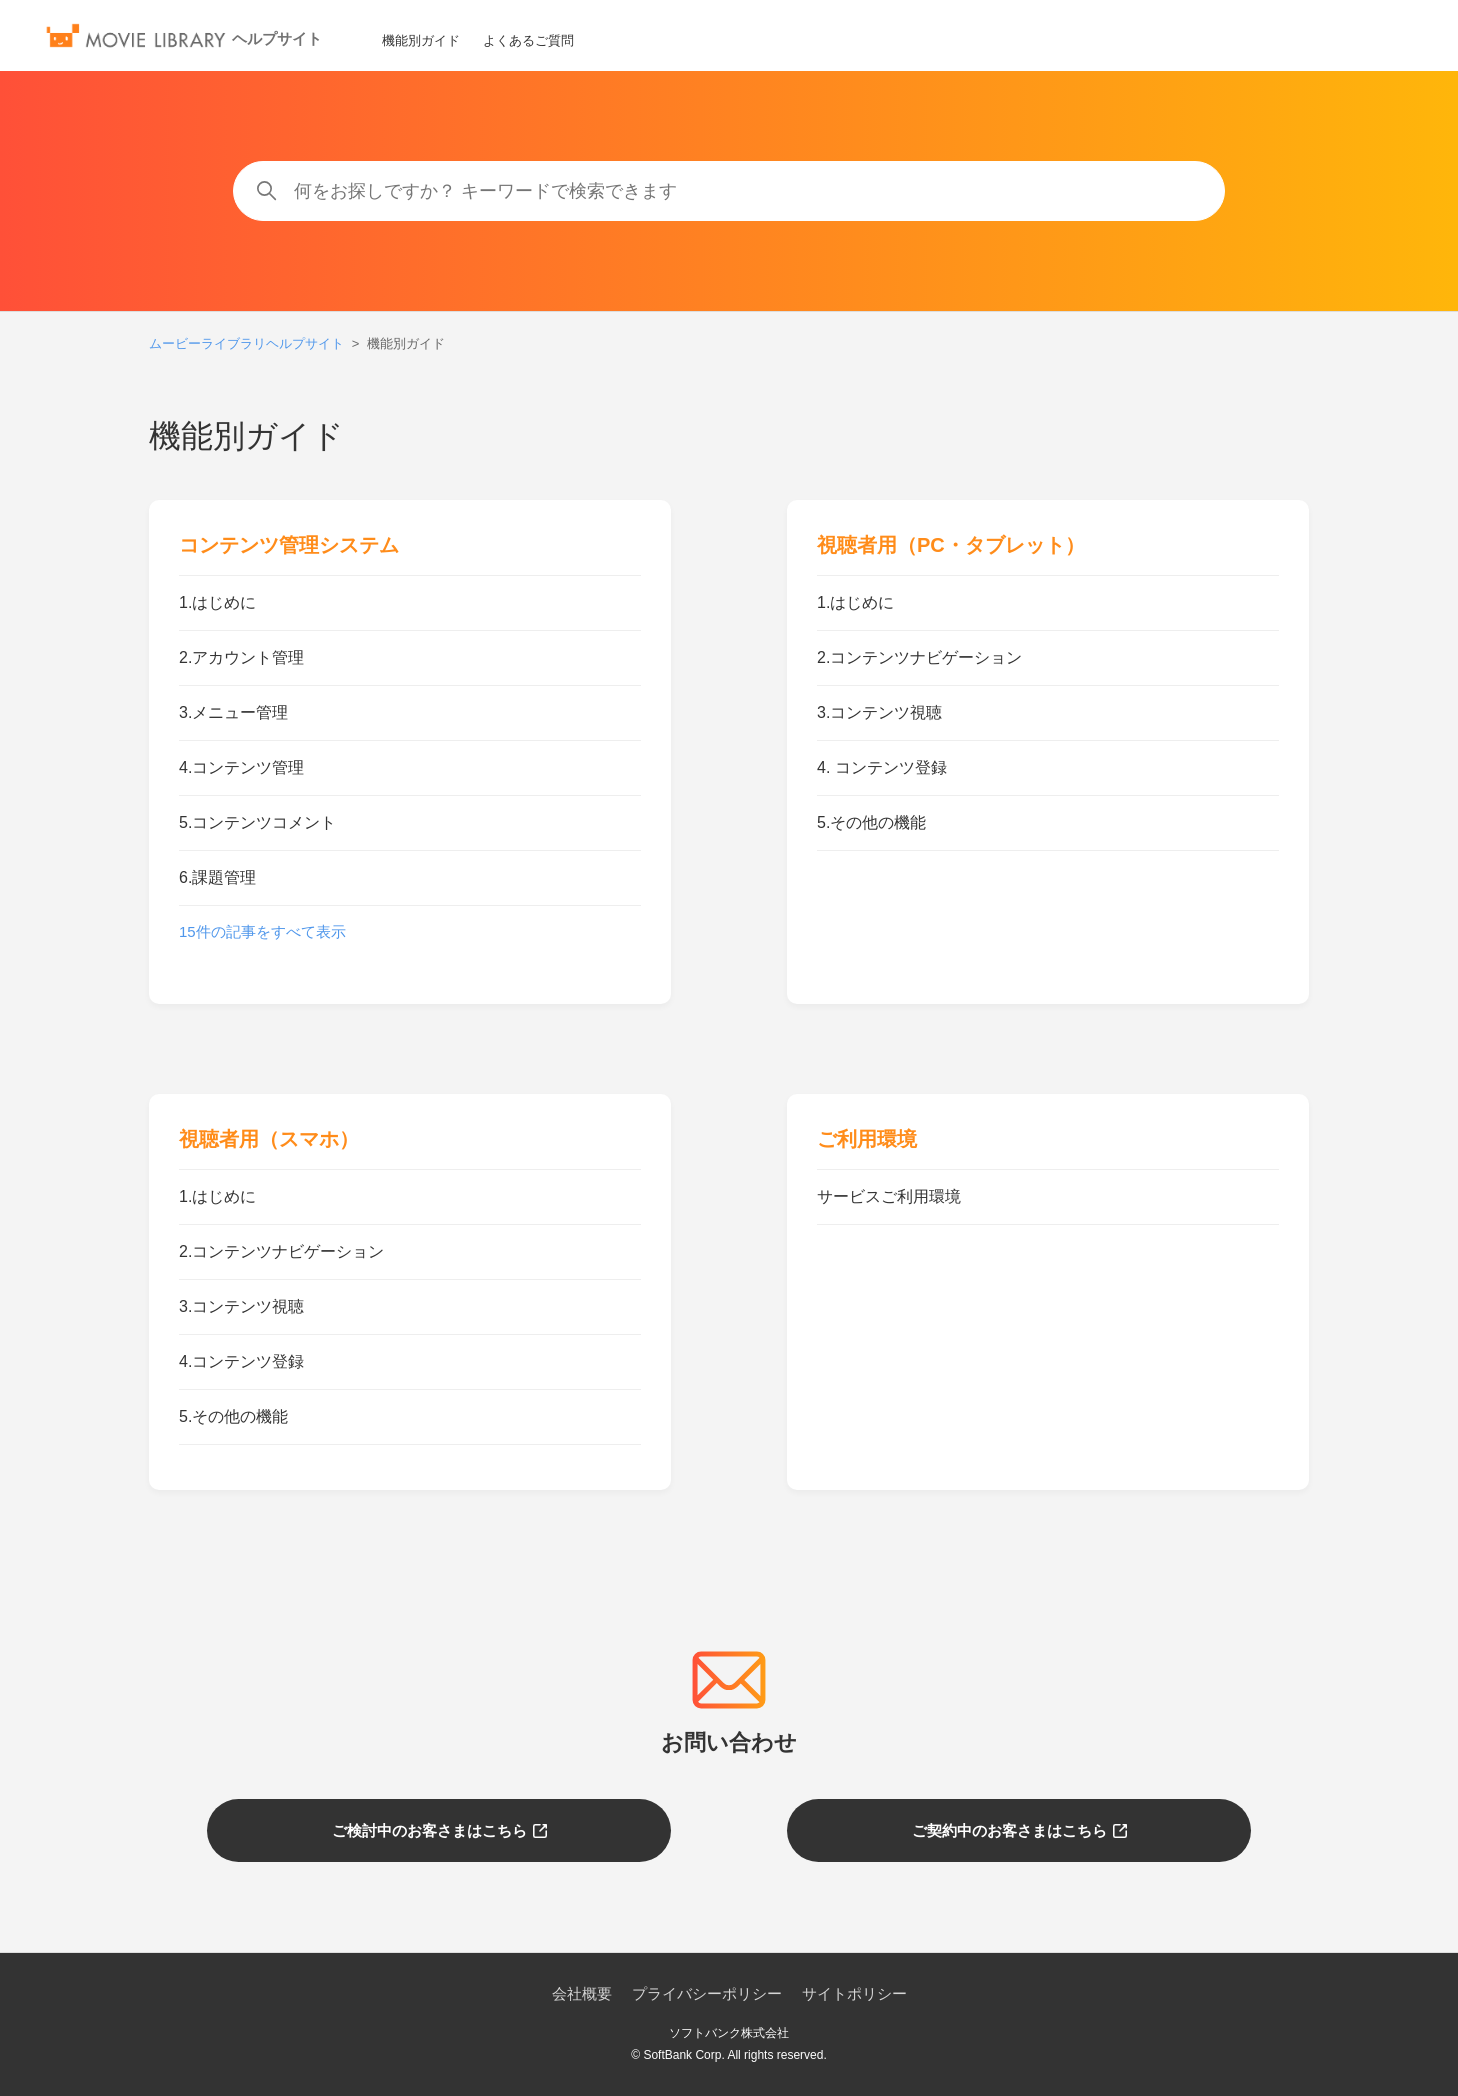  I want to click on よくあるご質問, so click(528, 40).